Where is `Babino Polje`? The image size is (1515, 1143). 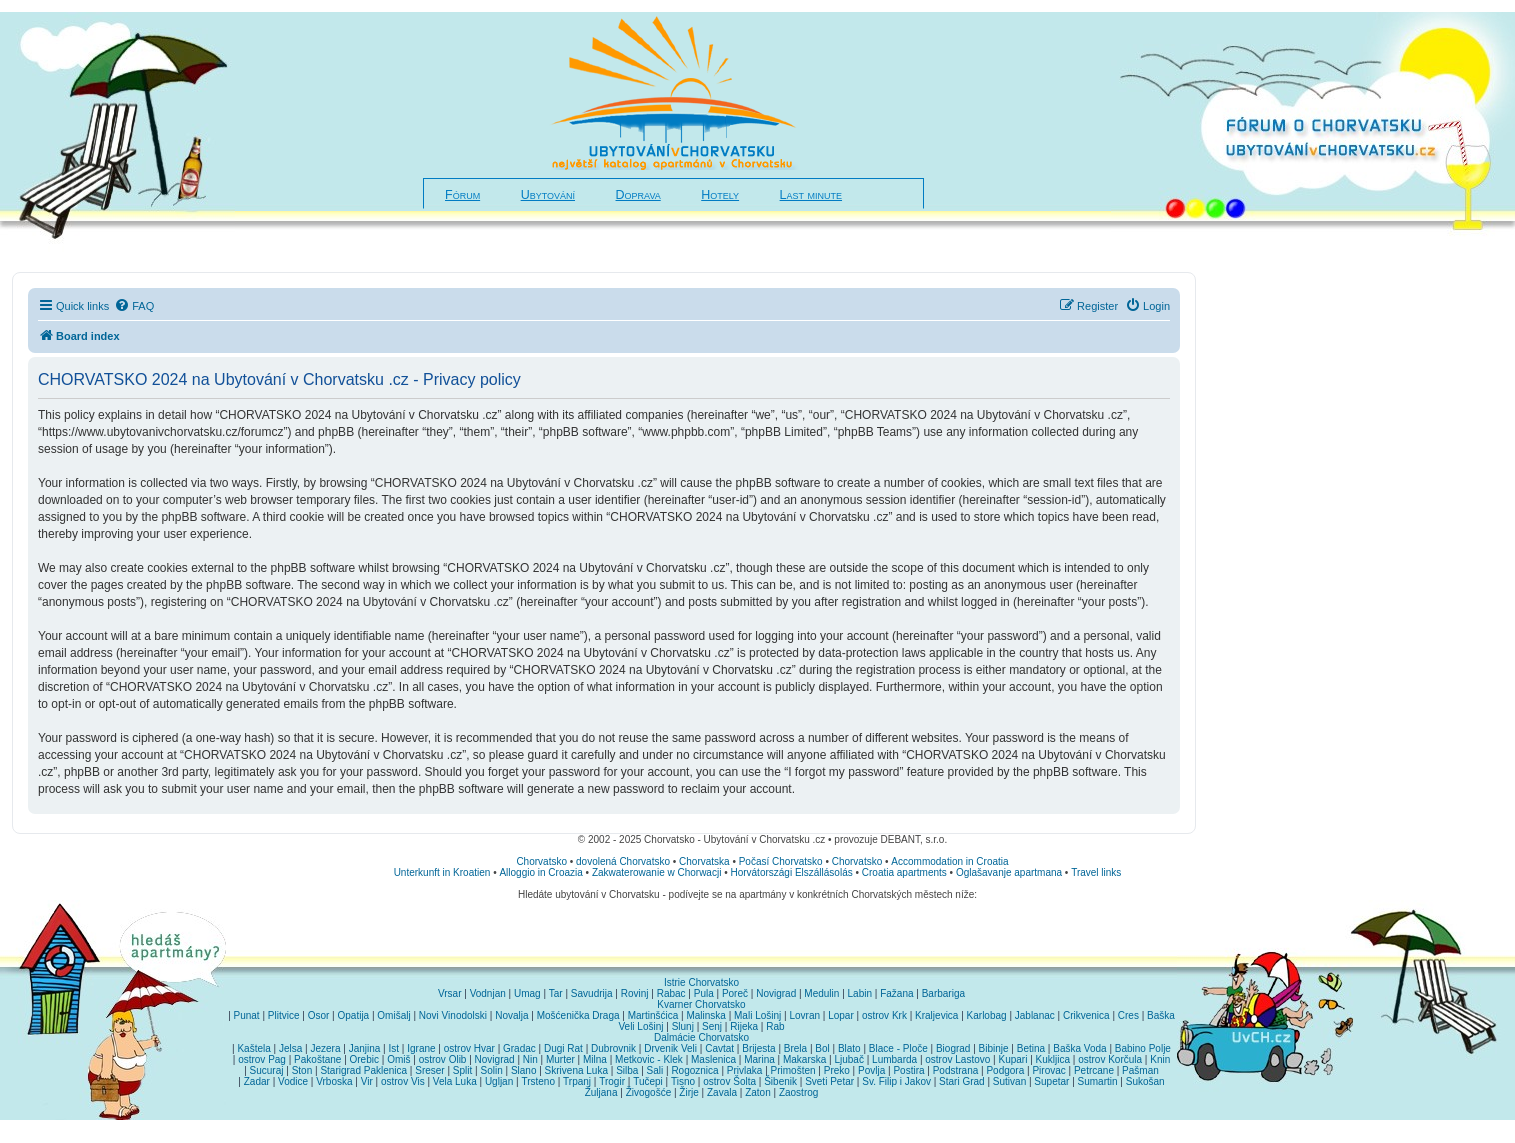 Babino Polje is located at coordinates (1143, 1048).